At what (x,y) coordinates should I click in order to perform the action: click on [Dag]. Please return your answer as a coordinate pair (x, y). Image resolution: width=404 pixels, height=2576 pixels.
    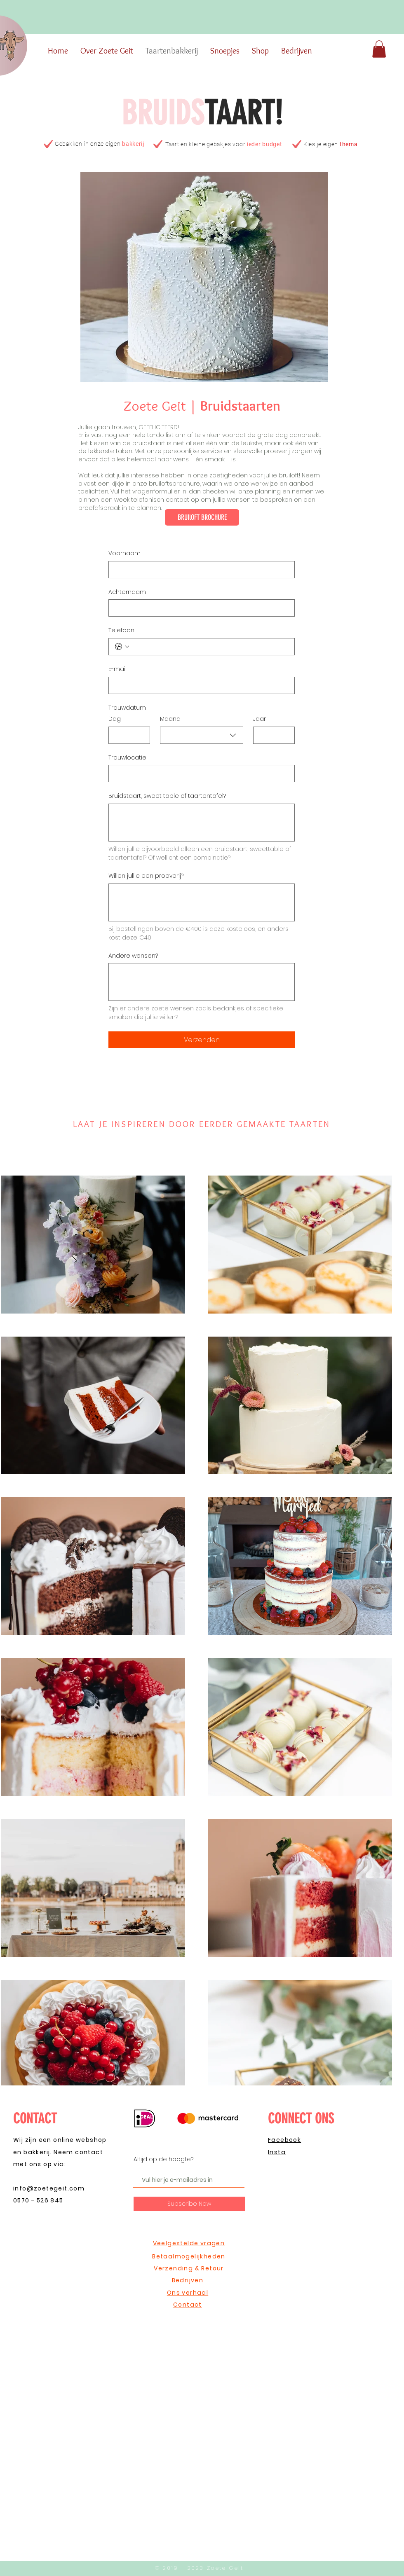
    Looking at the image, I should click on (127, 735).